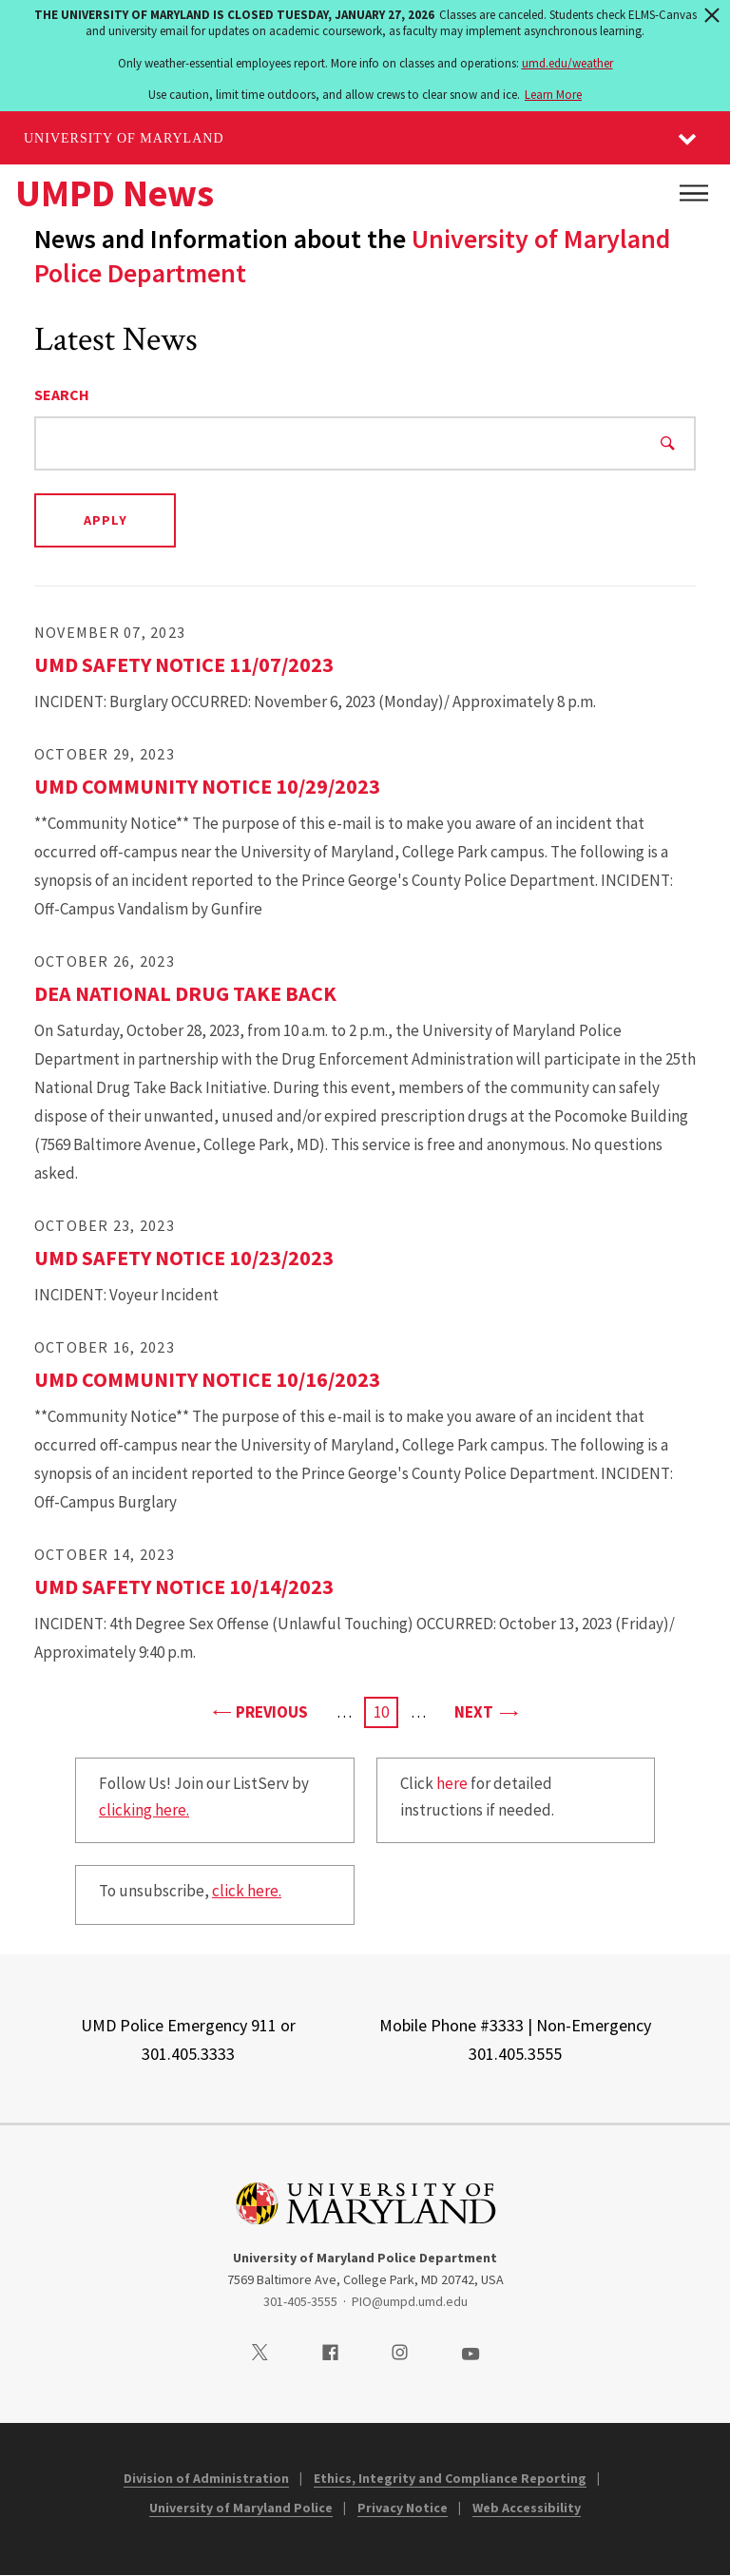 This screenshot has height=2576, width=730. What do you see at coordinates (206, 2478) in the screenshot?
I see `Division of Administration` at bounding box center [206, 2478].